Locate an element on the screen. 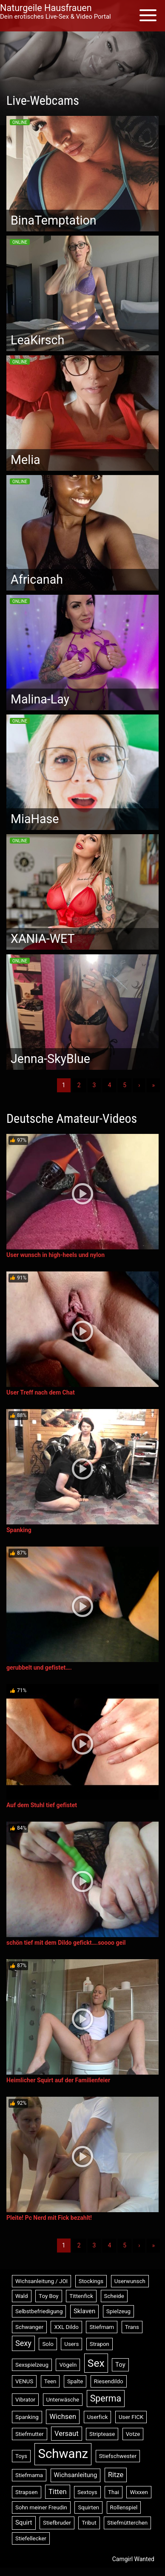 This screenshot has width=165, height=2576. Stiefschwester is located at coordinates (118, 2456).